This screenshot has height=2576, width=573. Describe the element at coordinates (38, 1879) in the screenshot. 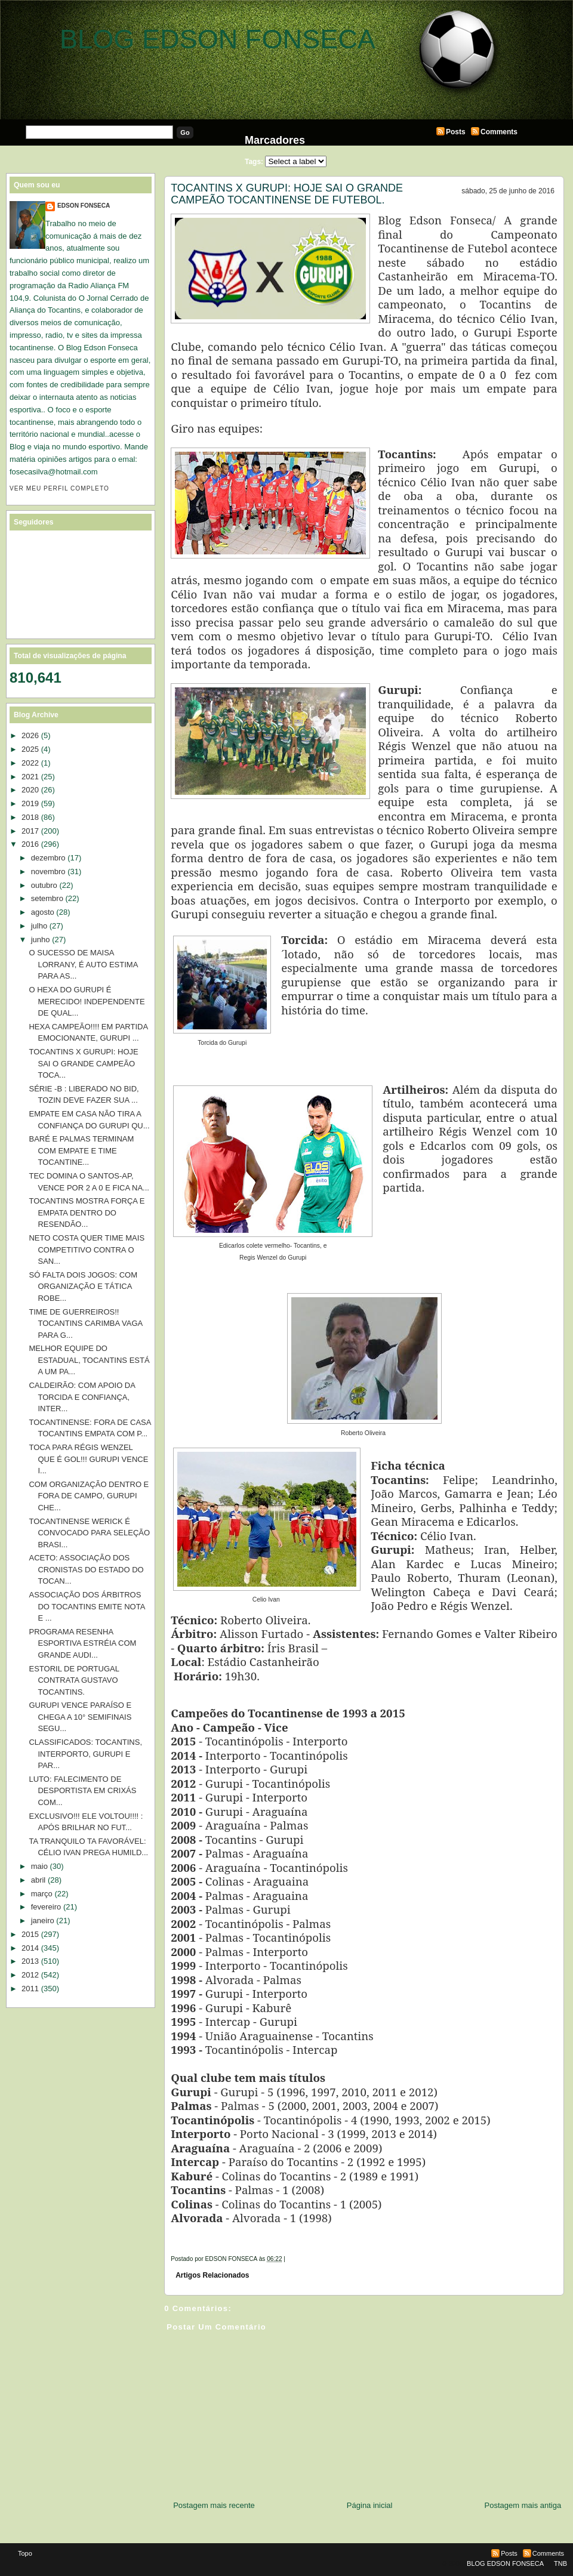

I see `abril` at that location.